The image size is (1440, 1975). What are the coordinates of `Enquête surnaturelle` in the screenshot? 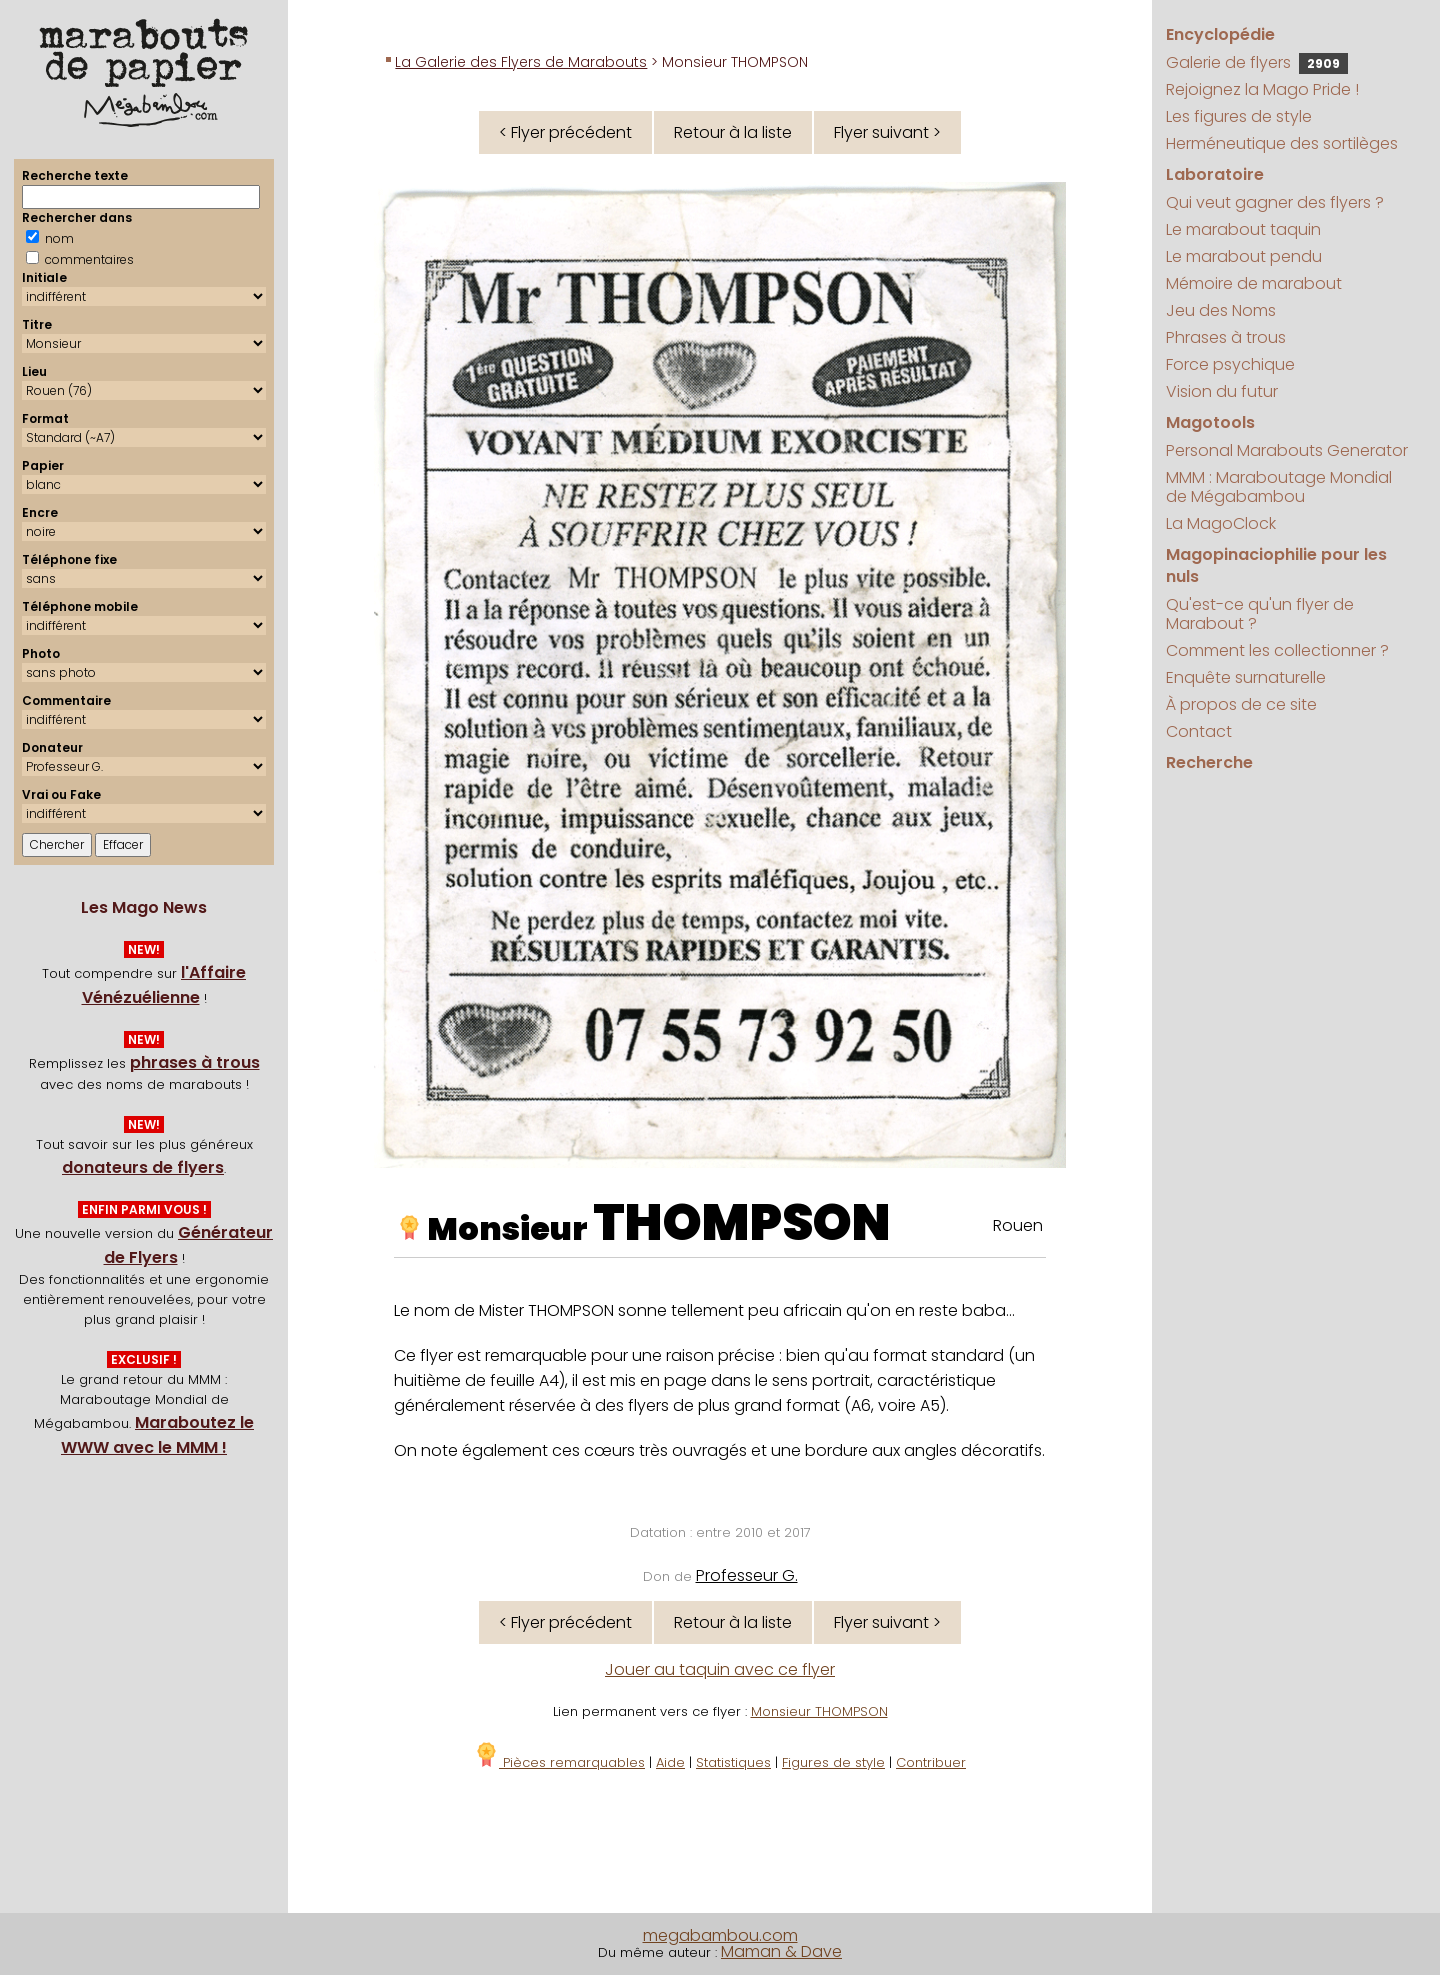 It's located at (1246, 677).